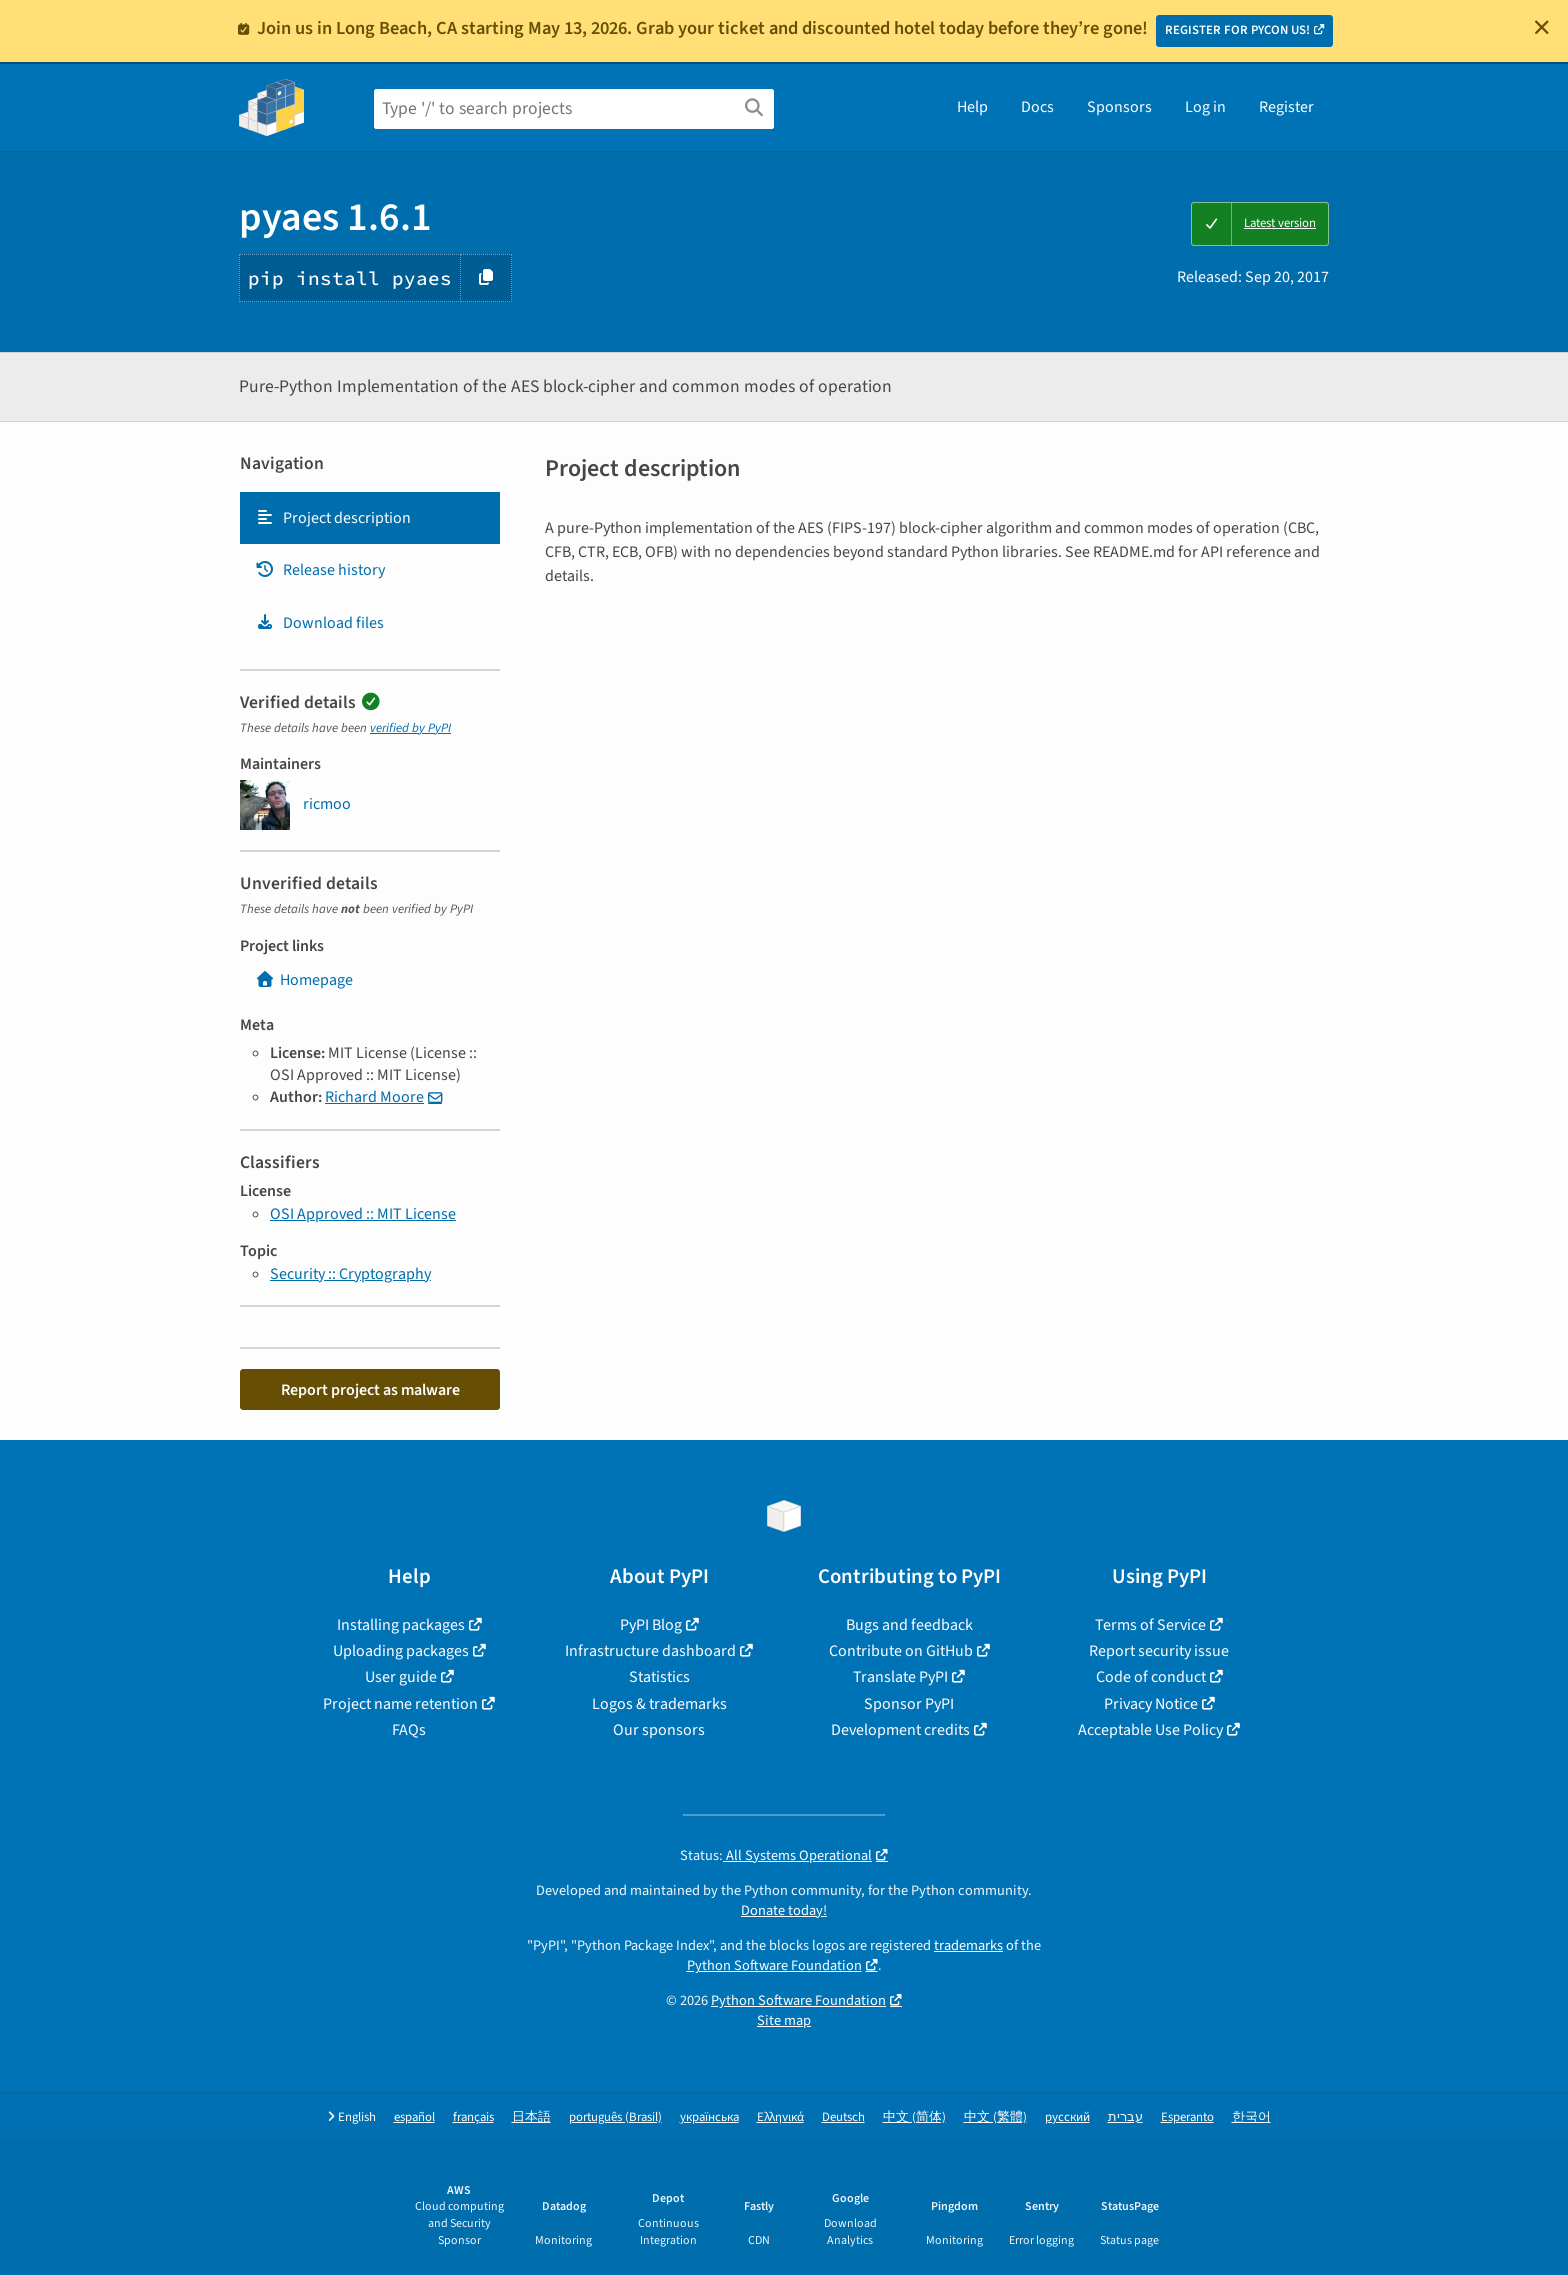 The height and width of the screenshot is (2275, 1568). What do you see at coordinates (1067, 2117) in the screenshot?
I see `русский` at bounding box center [1067, 2117].